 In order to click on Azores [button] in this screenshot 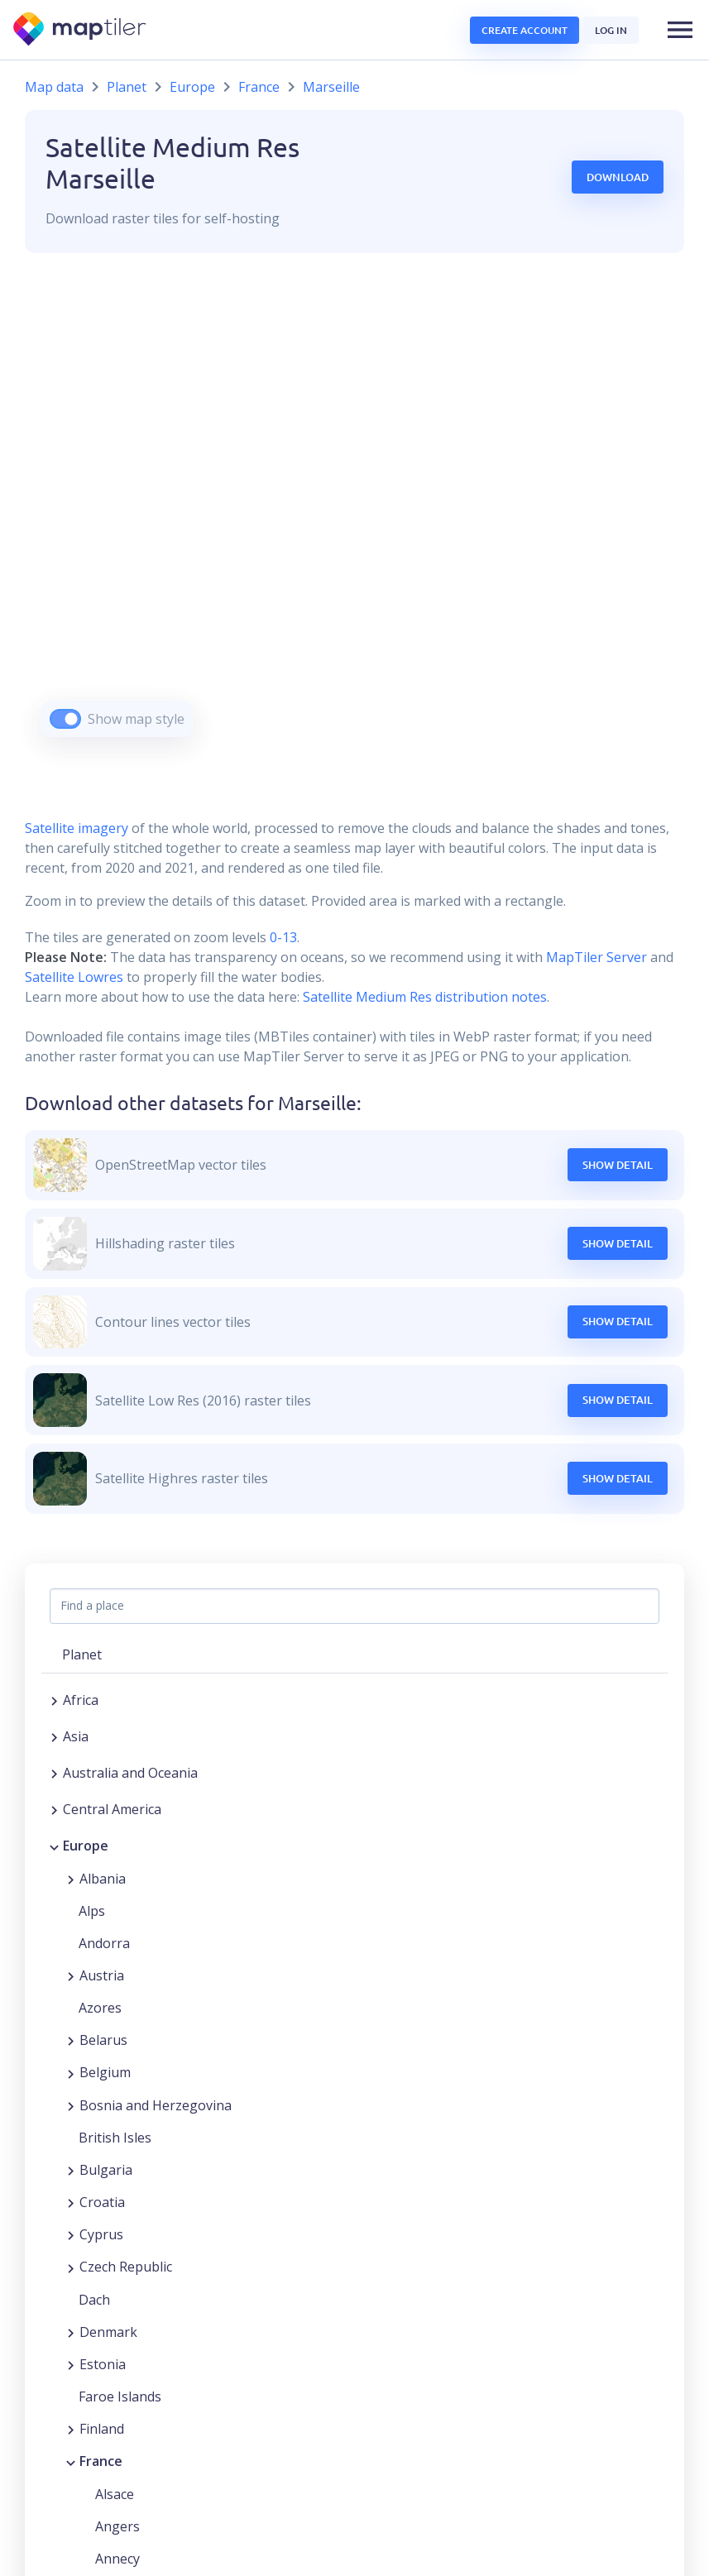, I will do `click(100, 2008)`.